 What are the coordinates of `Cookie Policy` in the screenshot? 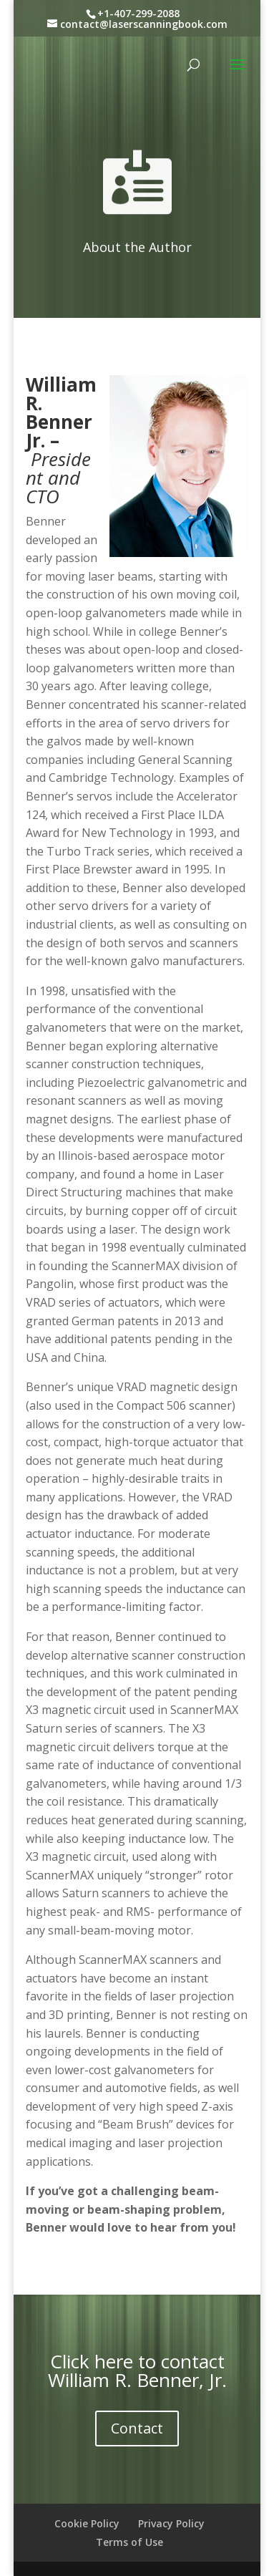 It's located at (86, 2523).